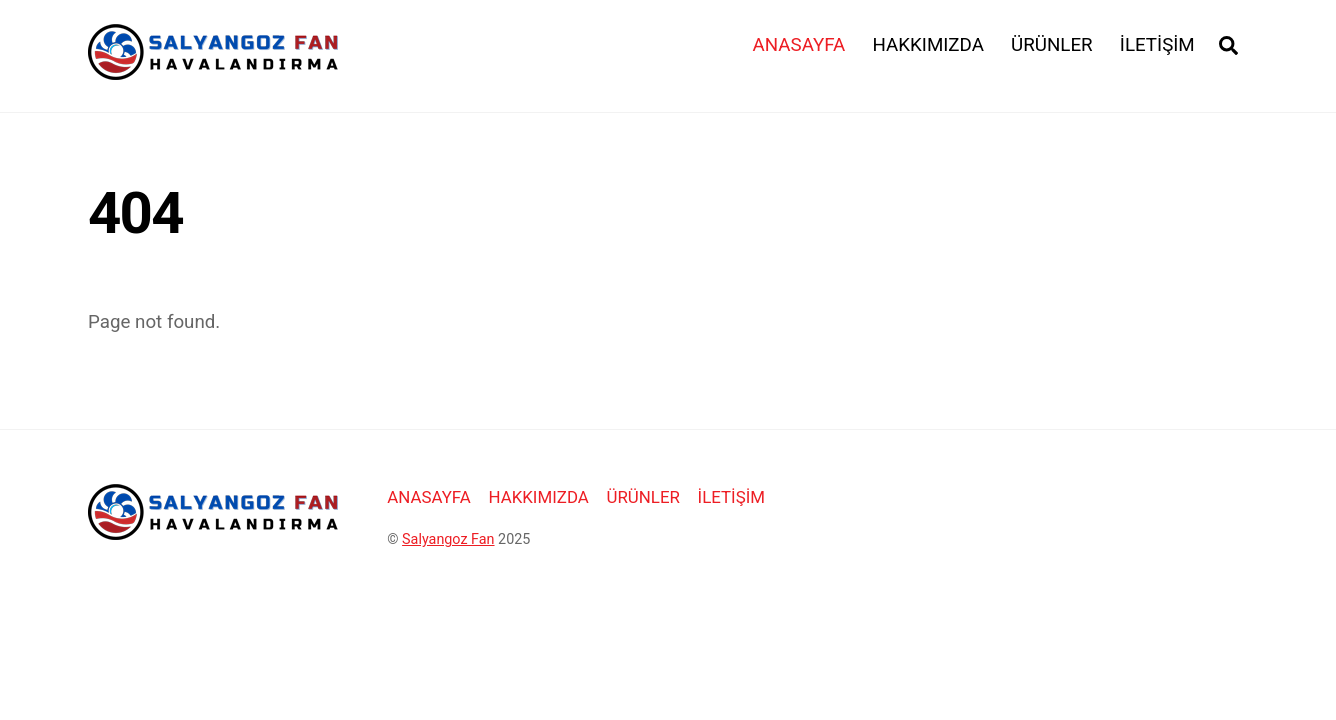 Image resolution: width=1336 pixels, height=720 pixels. What do you see at coordinates (1157, 45) in the screenshot?
I see `İLETİŞİM` at bounding box center [1157, 45].